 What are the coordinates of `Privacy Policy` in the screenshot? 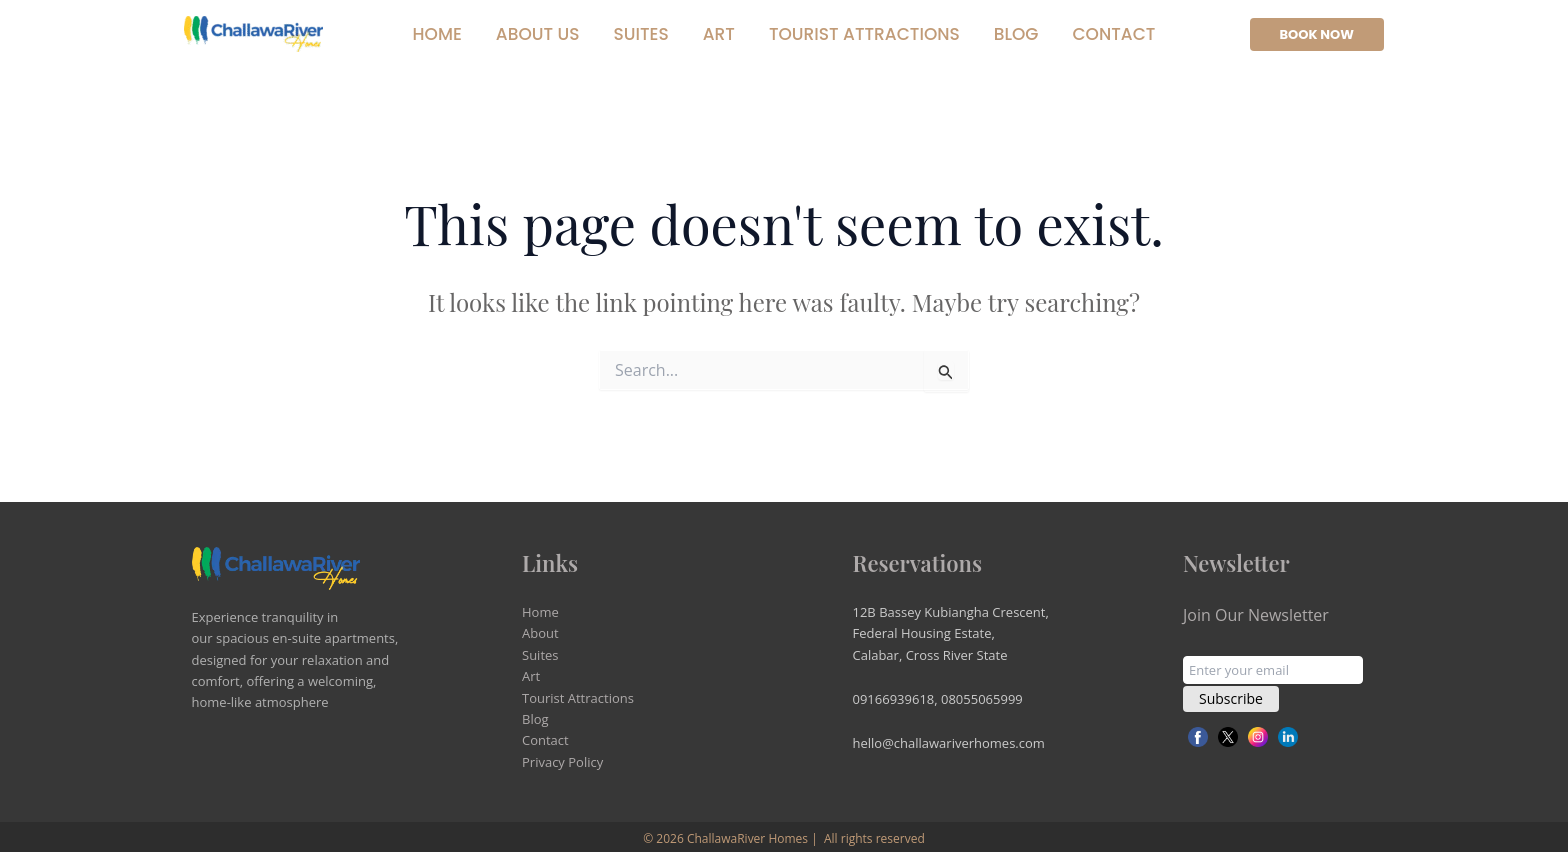 It's located at (562, 762).